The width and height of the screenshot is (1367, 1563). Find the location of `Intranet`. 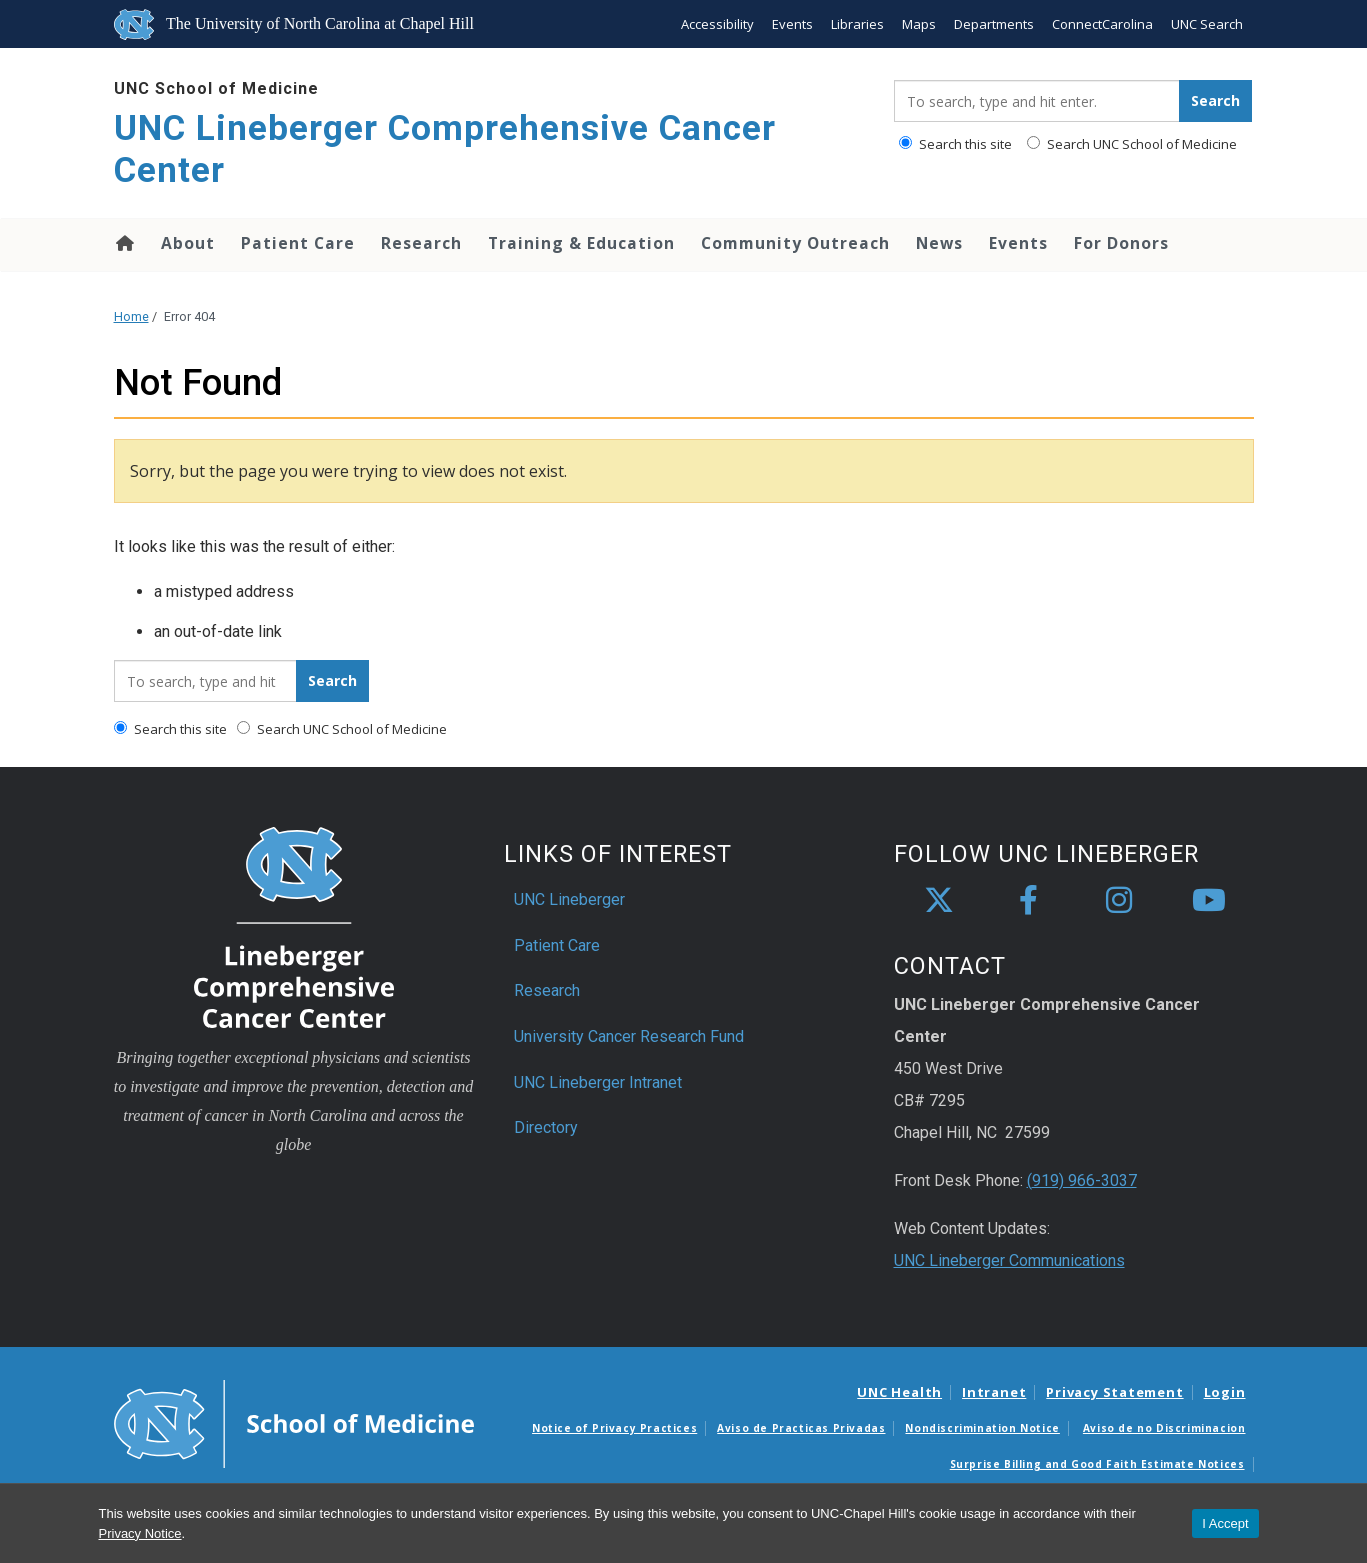

Intranet is located at coordinates (994, 1392).